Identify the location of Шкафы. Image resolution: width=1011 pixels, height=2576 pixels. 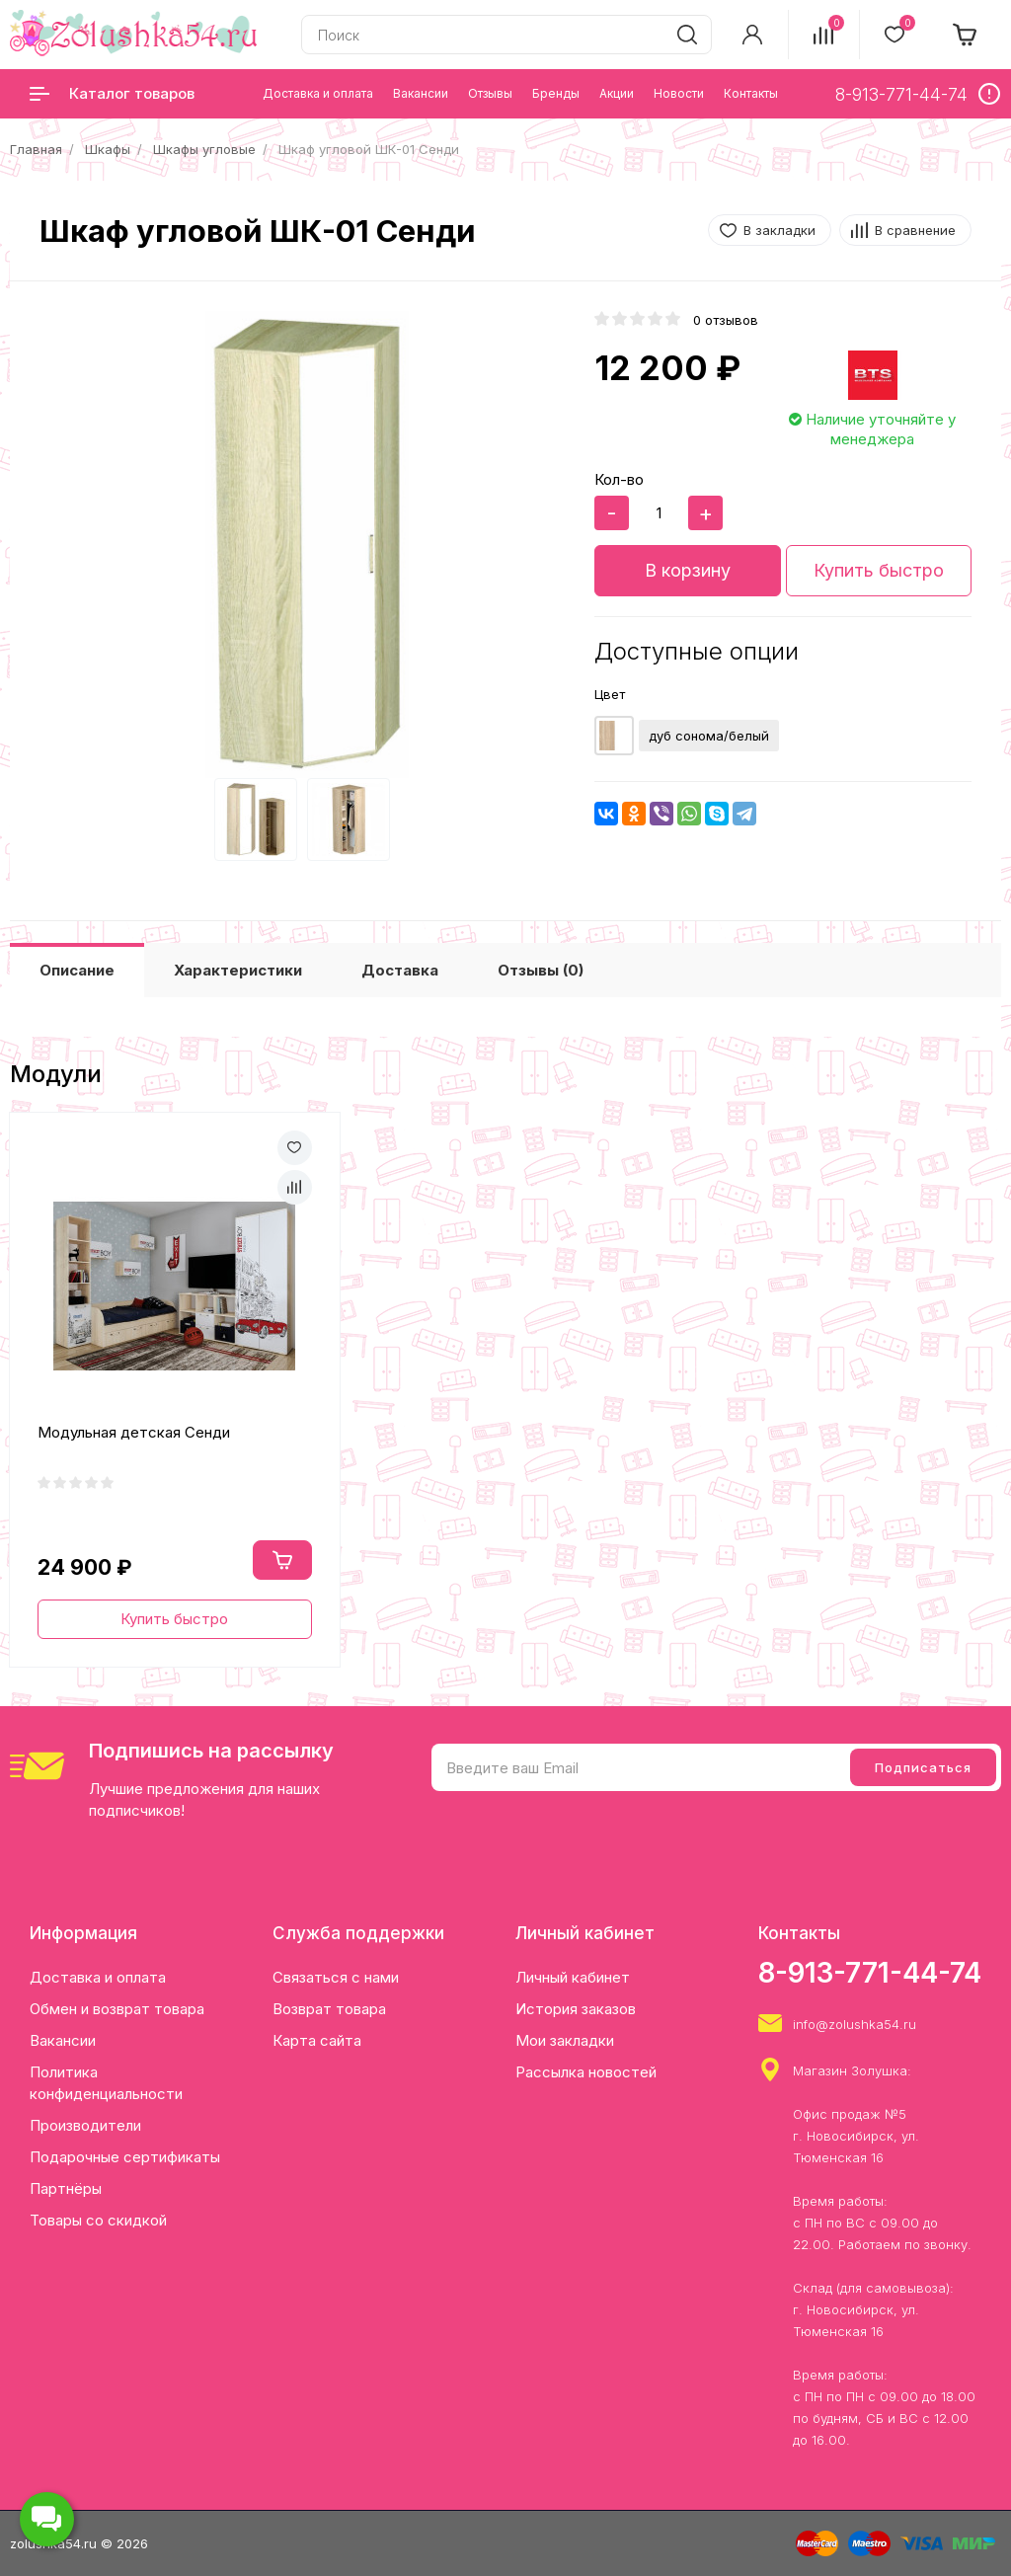
(107, 149).